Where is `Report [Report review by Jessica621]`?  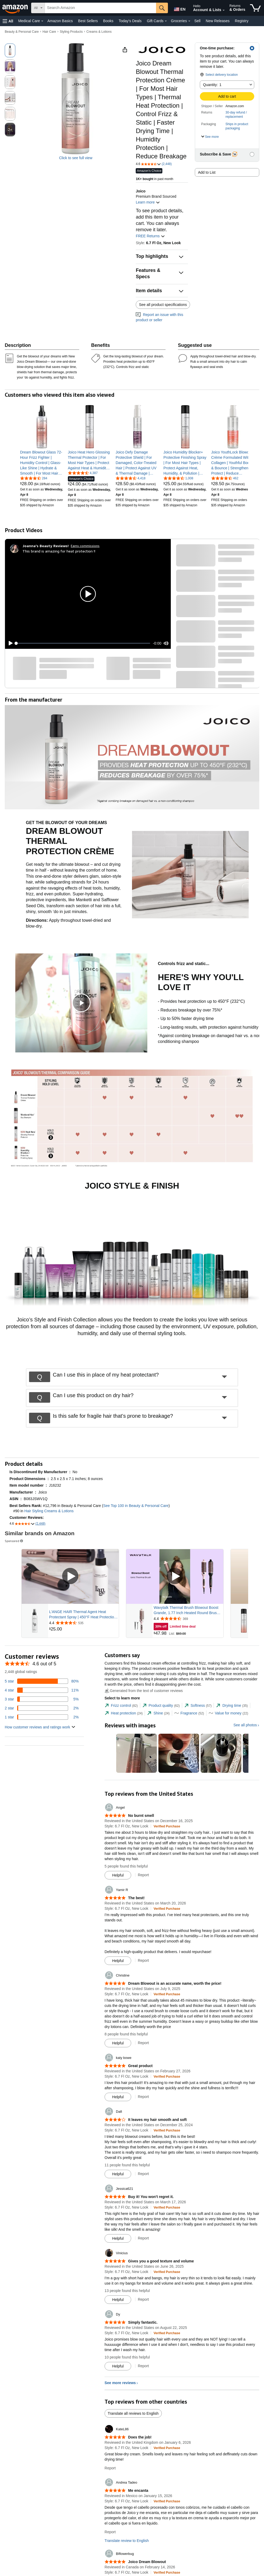
Report [Report review by Jessica621] is located at coordinates (143, 2238).